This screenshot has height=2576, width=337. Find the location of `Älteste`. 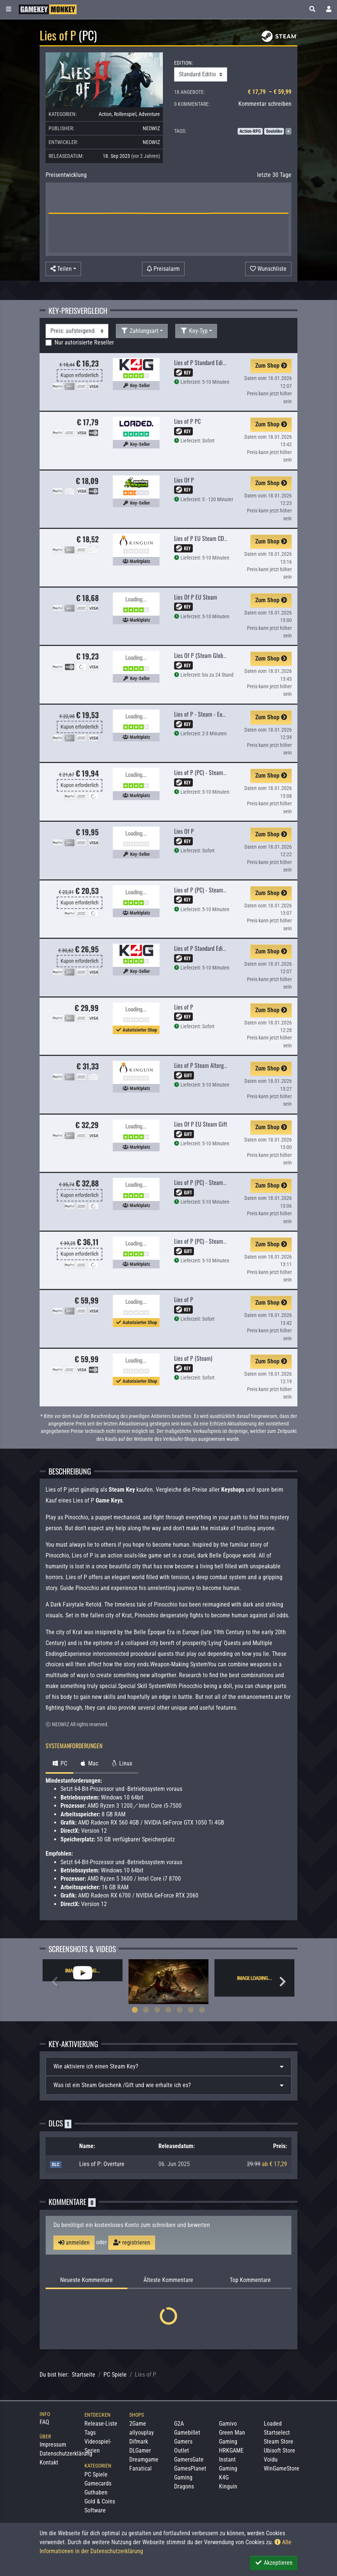

Älteste is located at coordinates (168, 2280).